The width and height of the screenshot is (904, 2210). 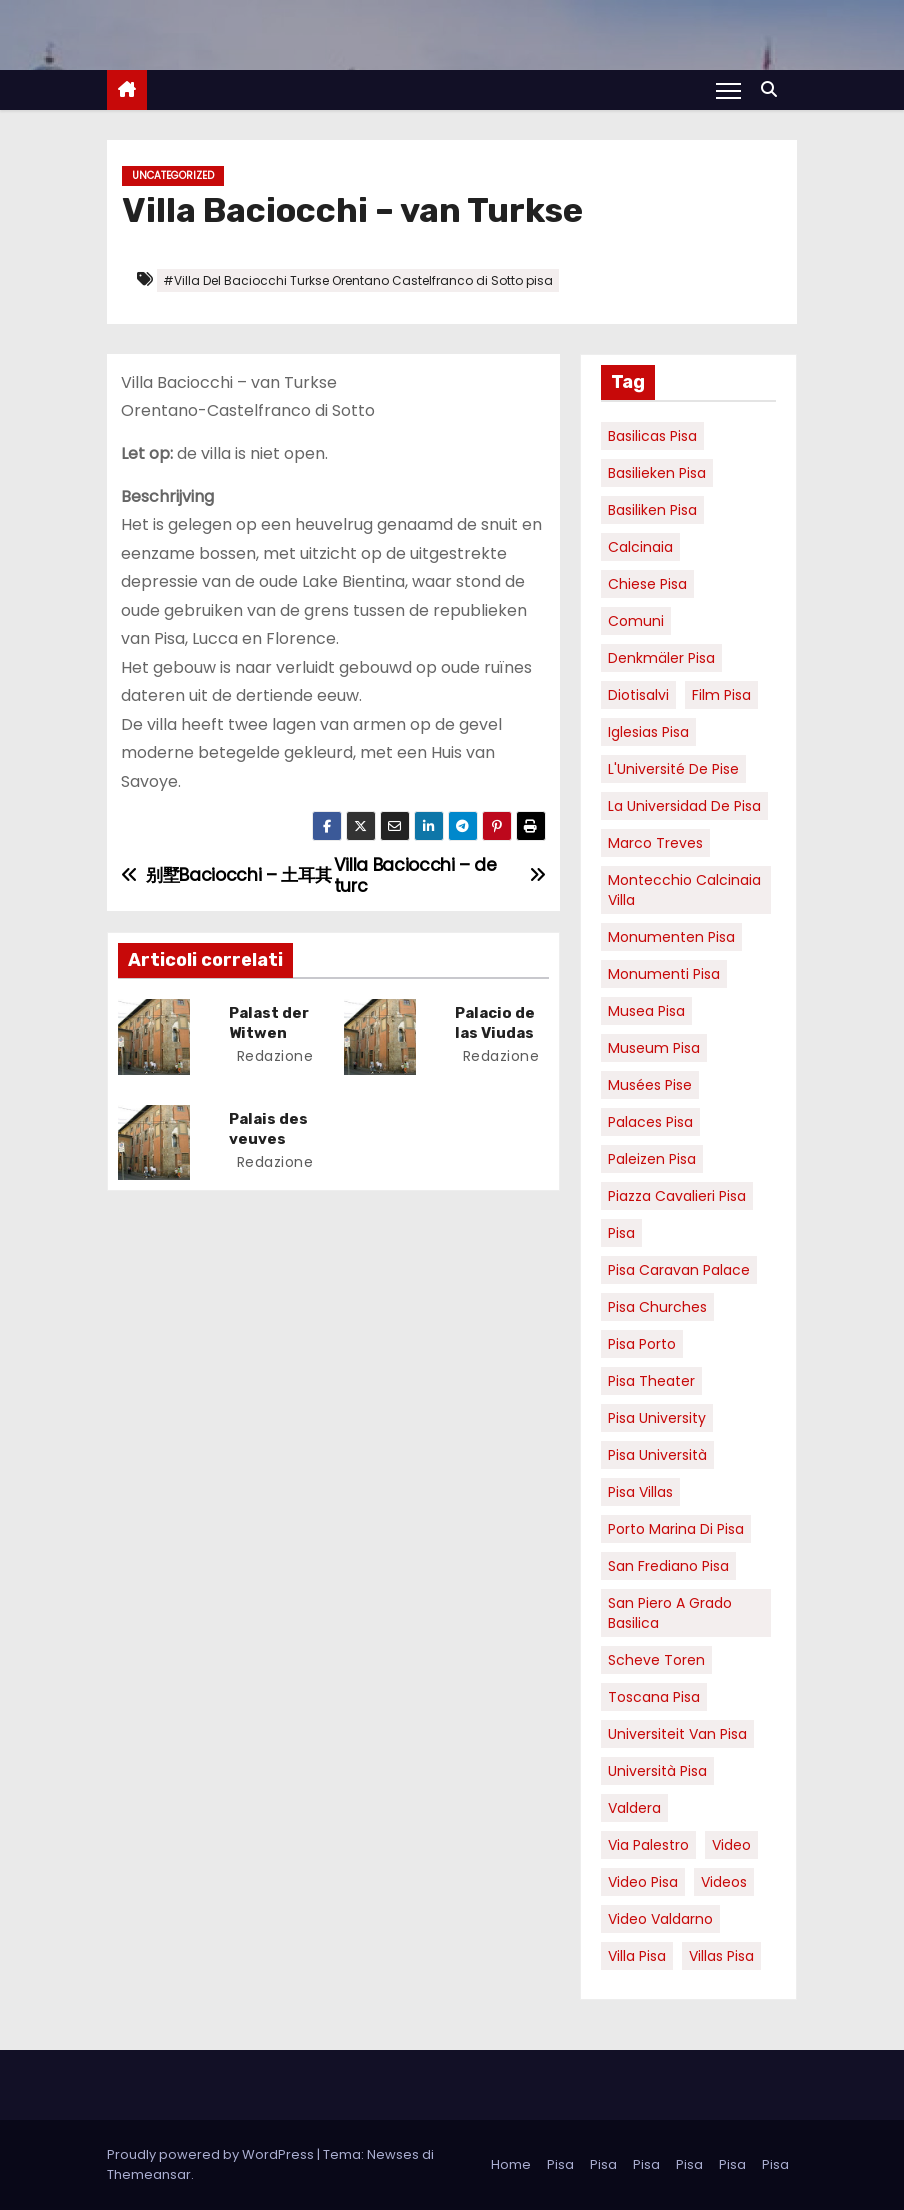 I want to click on comuni [comuni (7 elementi)], so click(x=636, y=621).